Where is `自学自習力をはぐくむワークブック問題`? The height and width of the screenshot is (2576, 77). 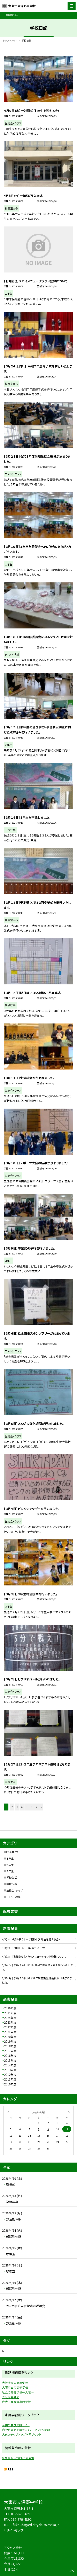 自学自習力をはぐくむワークブック問題 is located at coordinates (26, 2430).